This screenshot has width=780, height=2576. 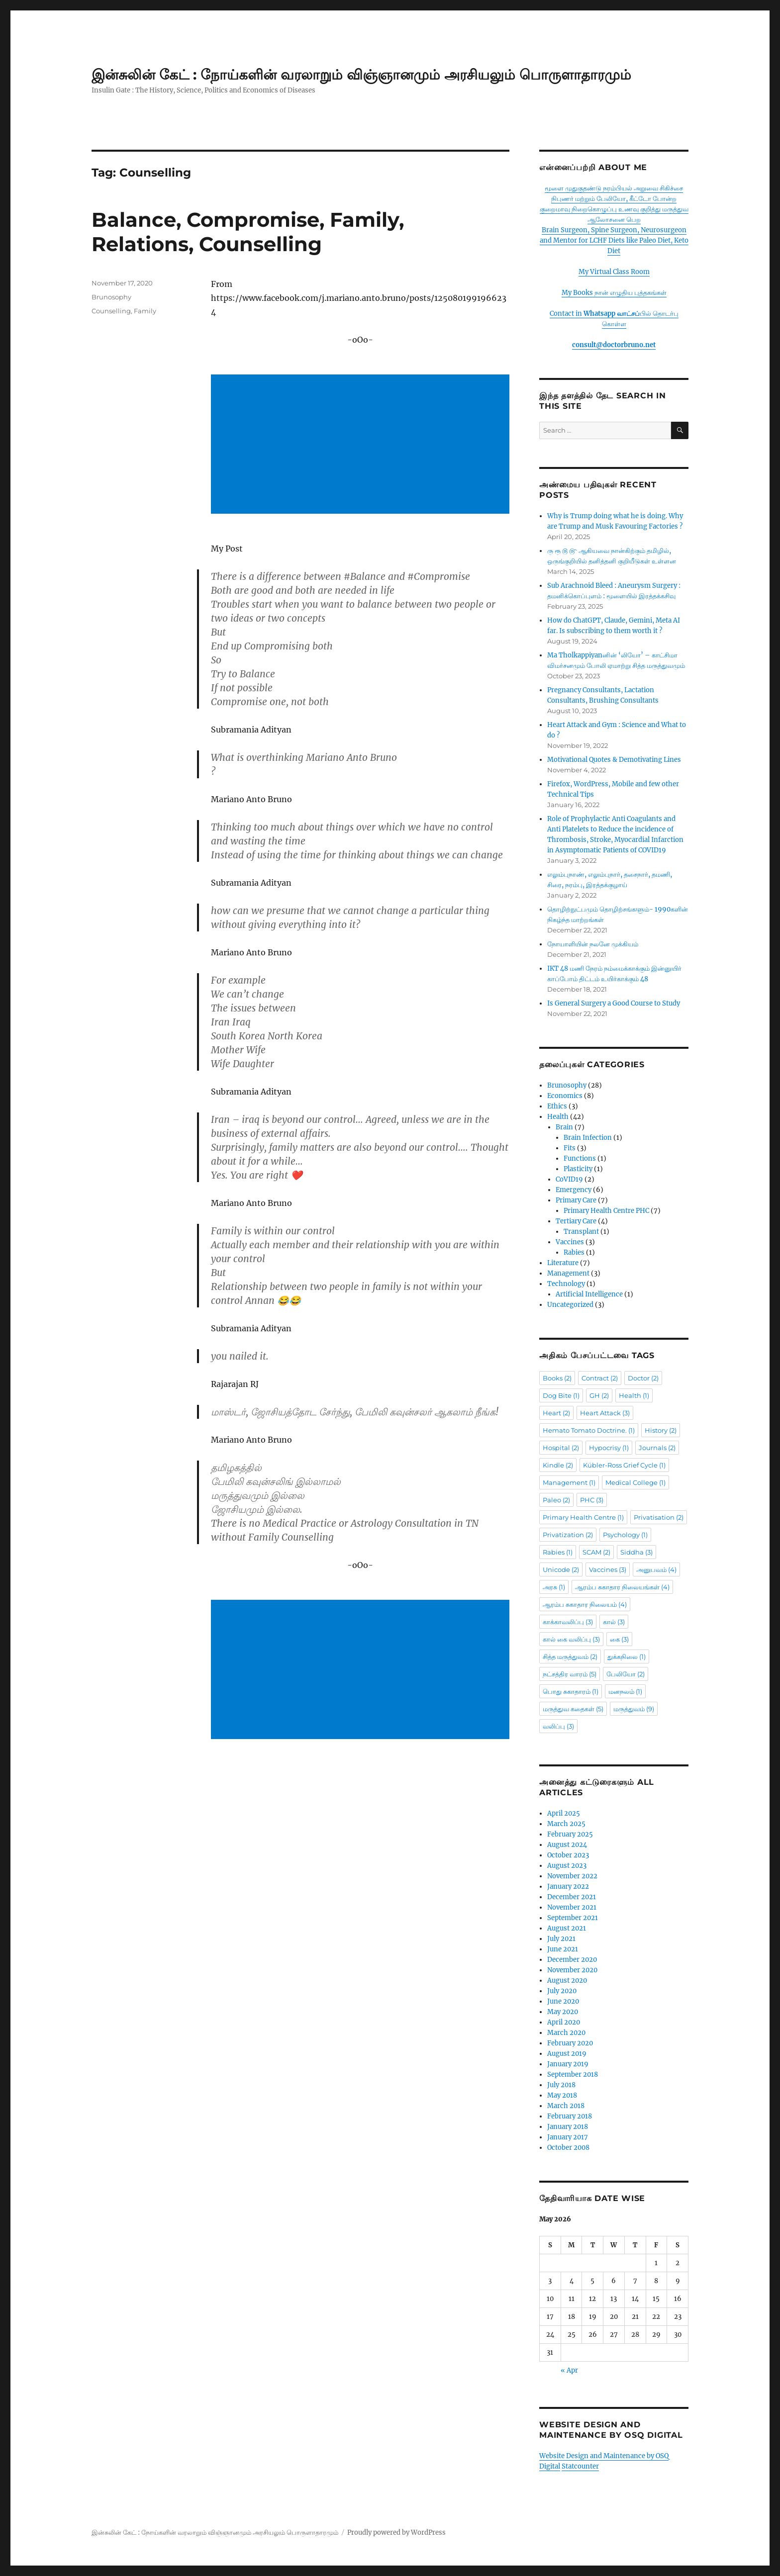 What do you see at coordinates (566, 2032) in the screenshot?
I see `March 2020` at bounding box center [566, 2032].